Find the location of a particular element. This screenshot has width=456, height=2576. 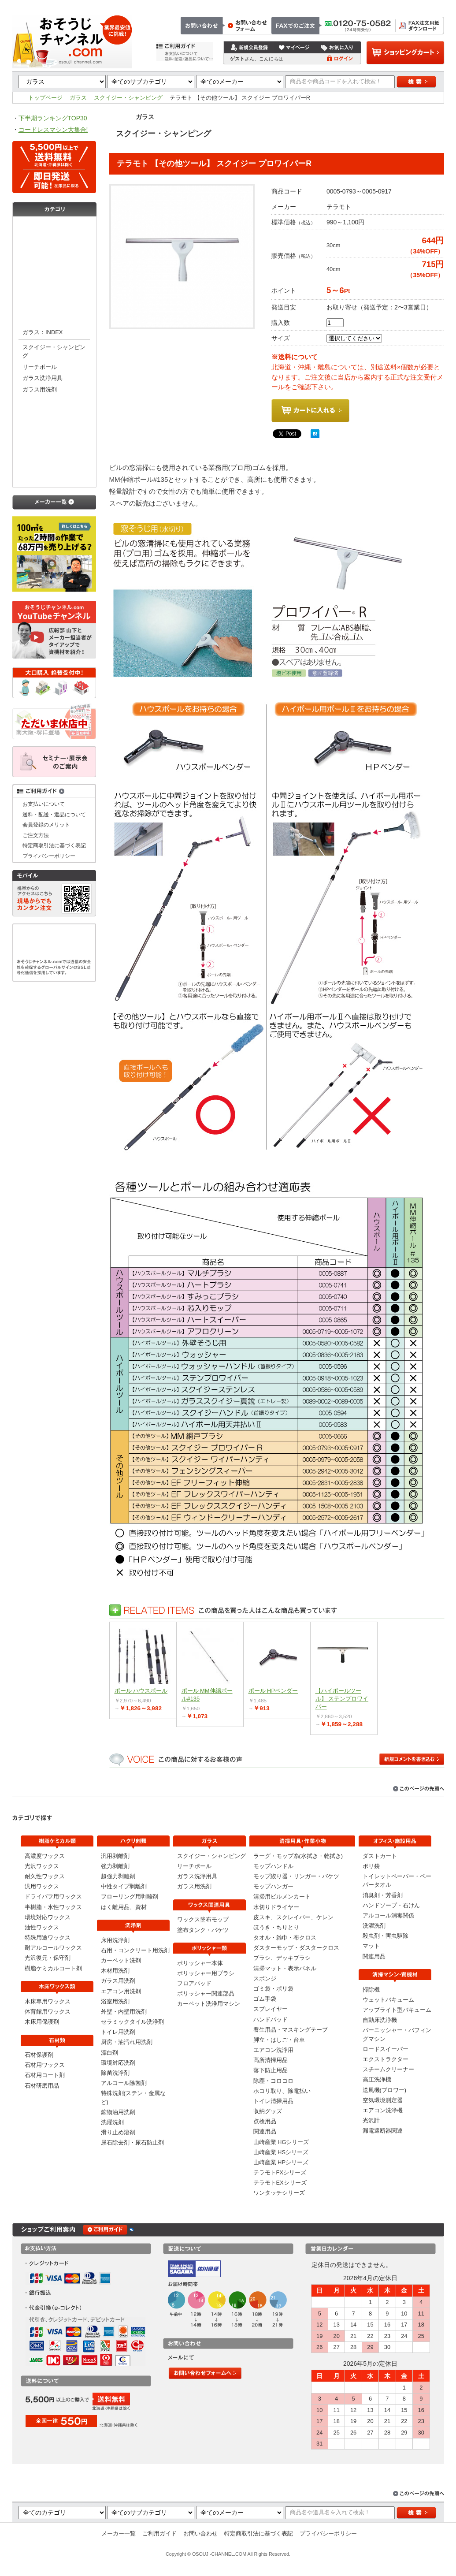

マット is located at coordinates (371, 1946).